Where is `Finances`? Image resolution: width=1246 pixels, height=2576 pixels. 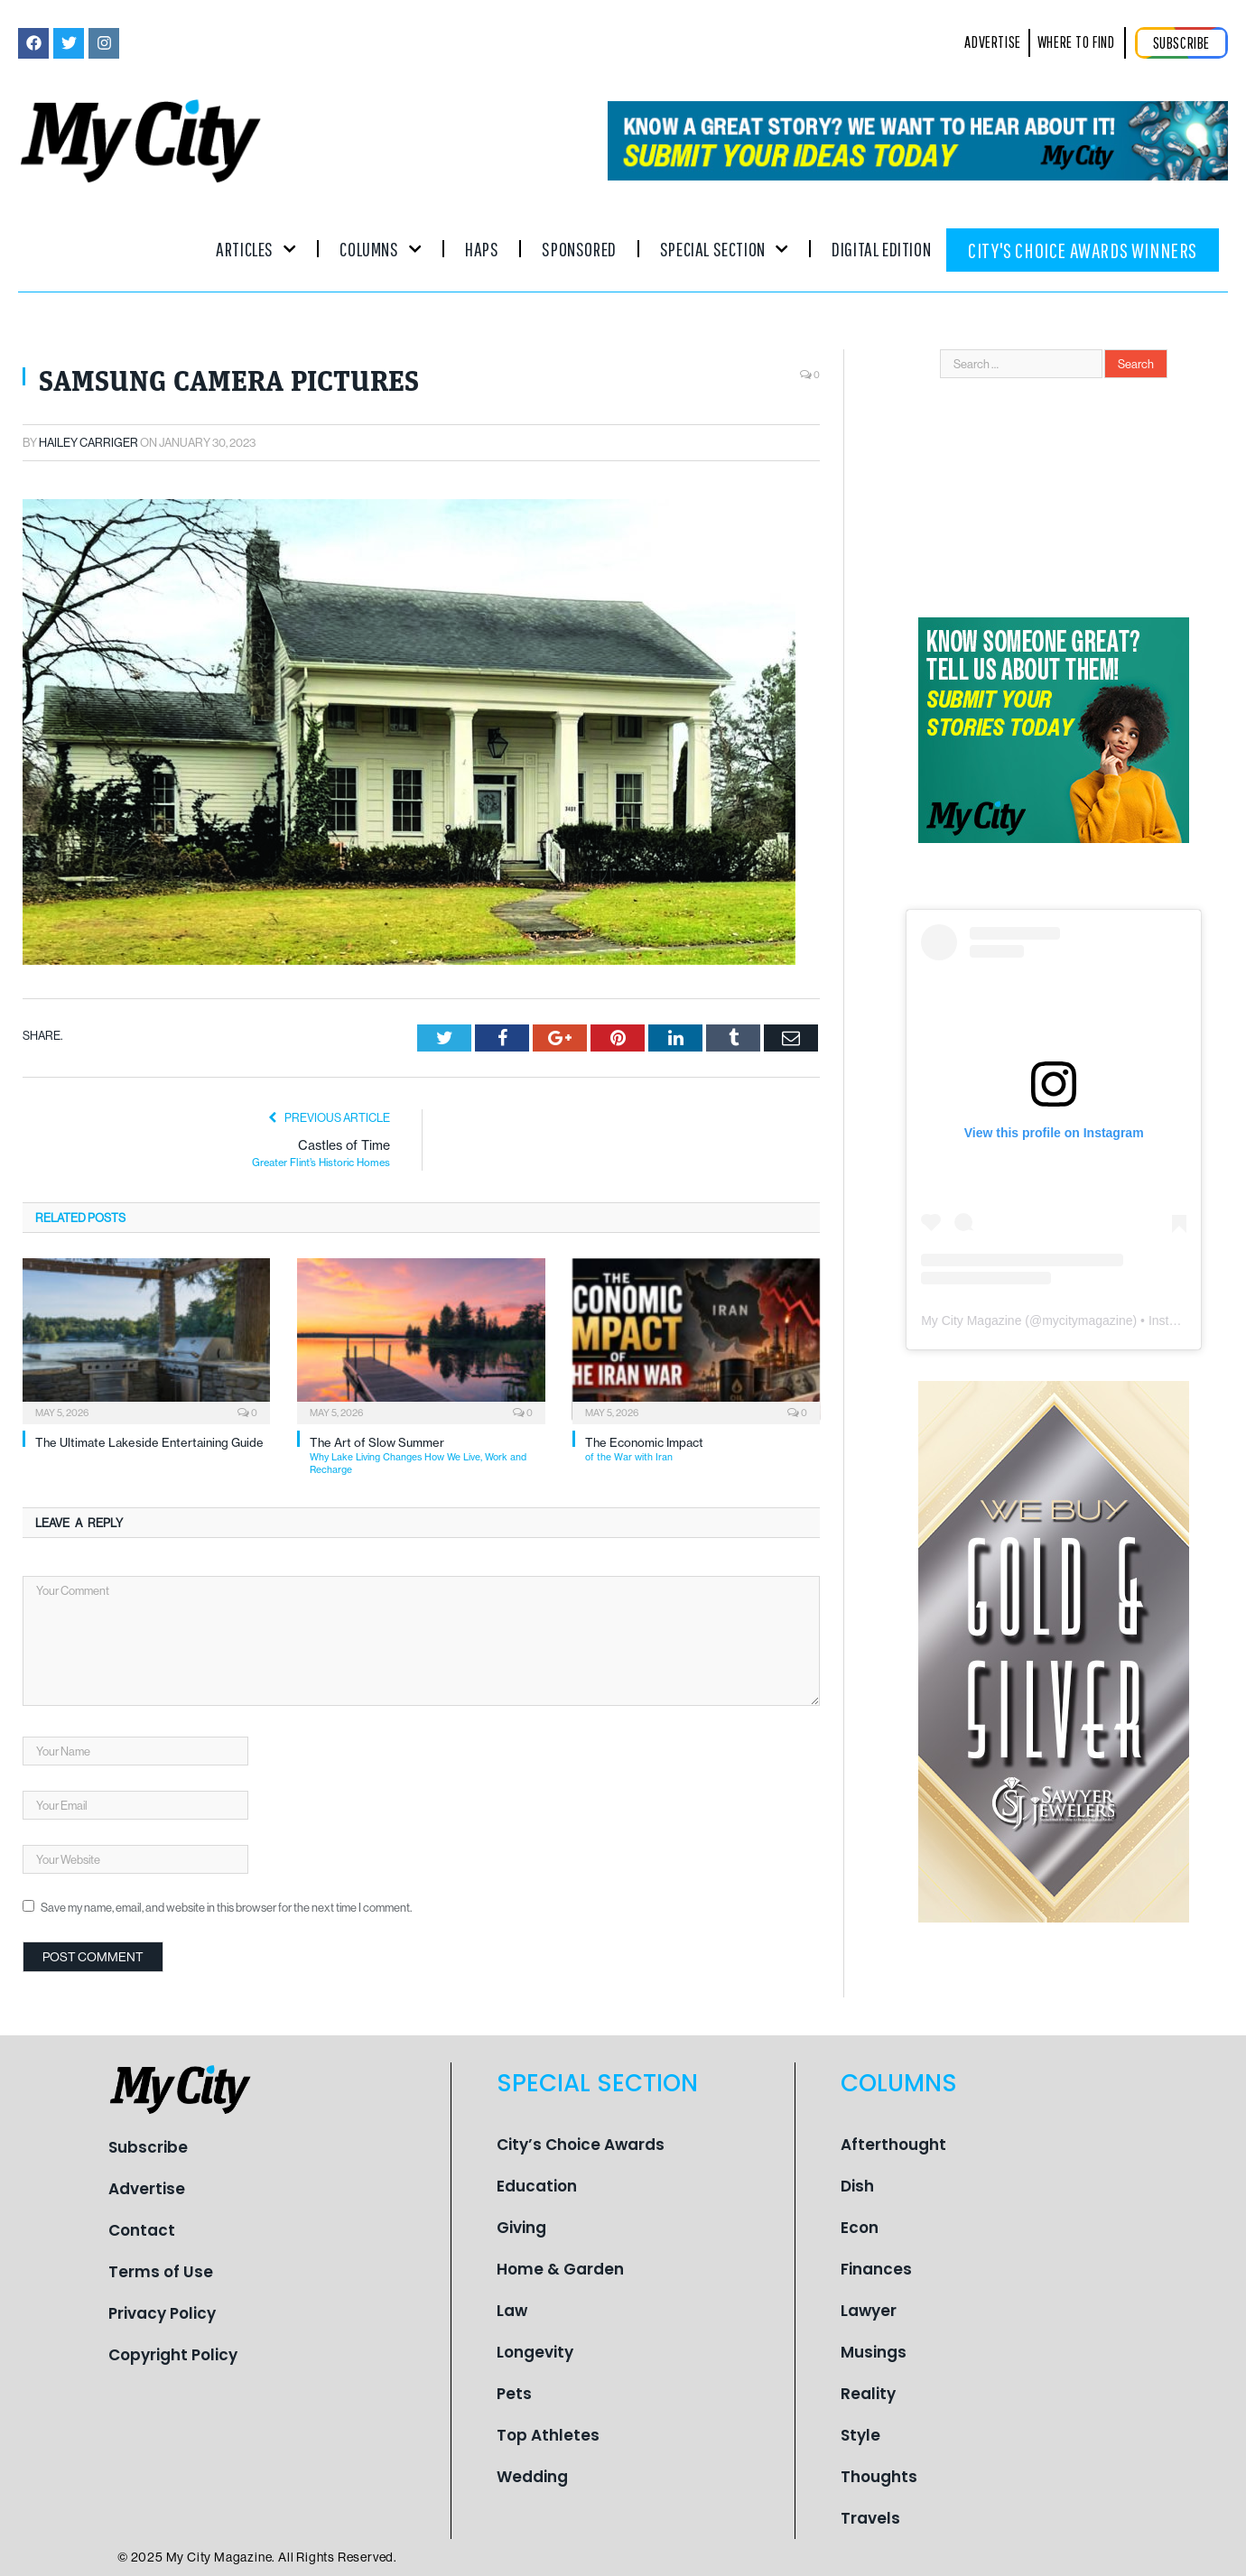 Finances is located at coordinates (876, 2269).